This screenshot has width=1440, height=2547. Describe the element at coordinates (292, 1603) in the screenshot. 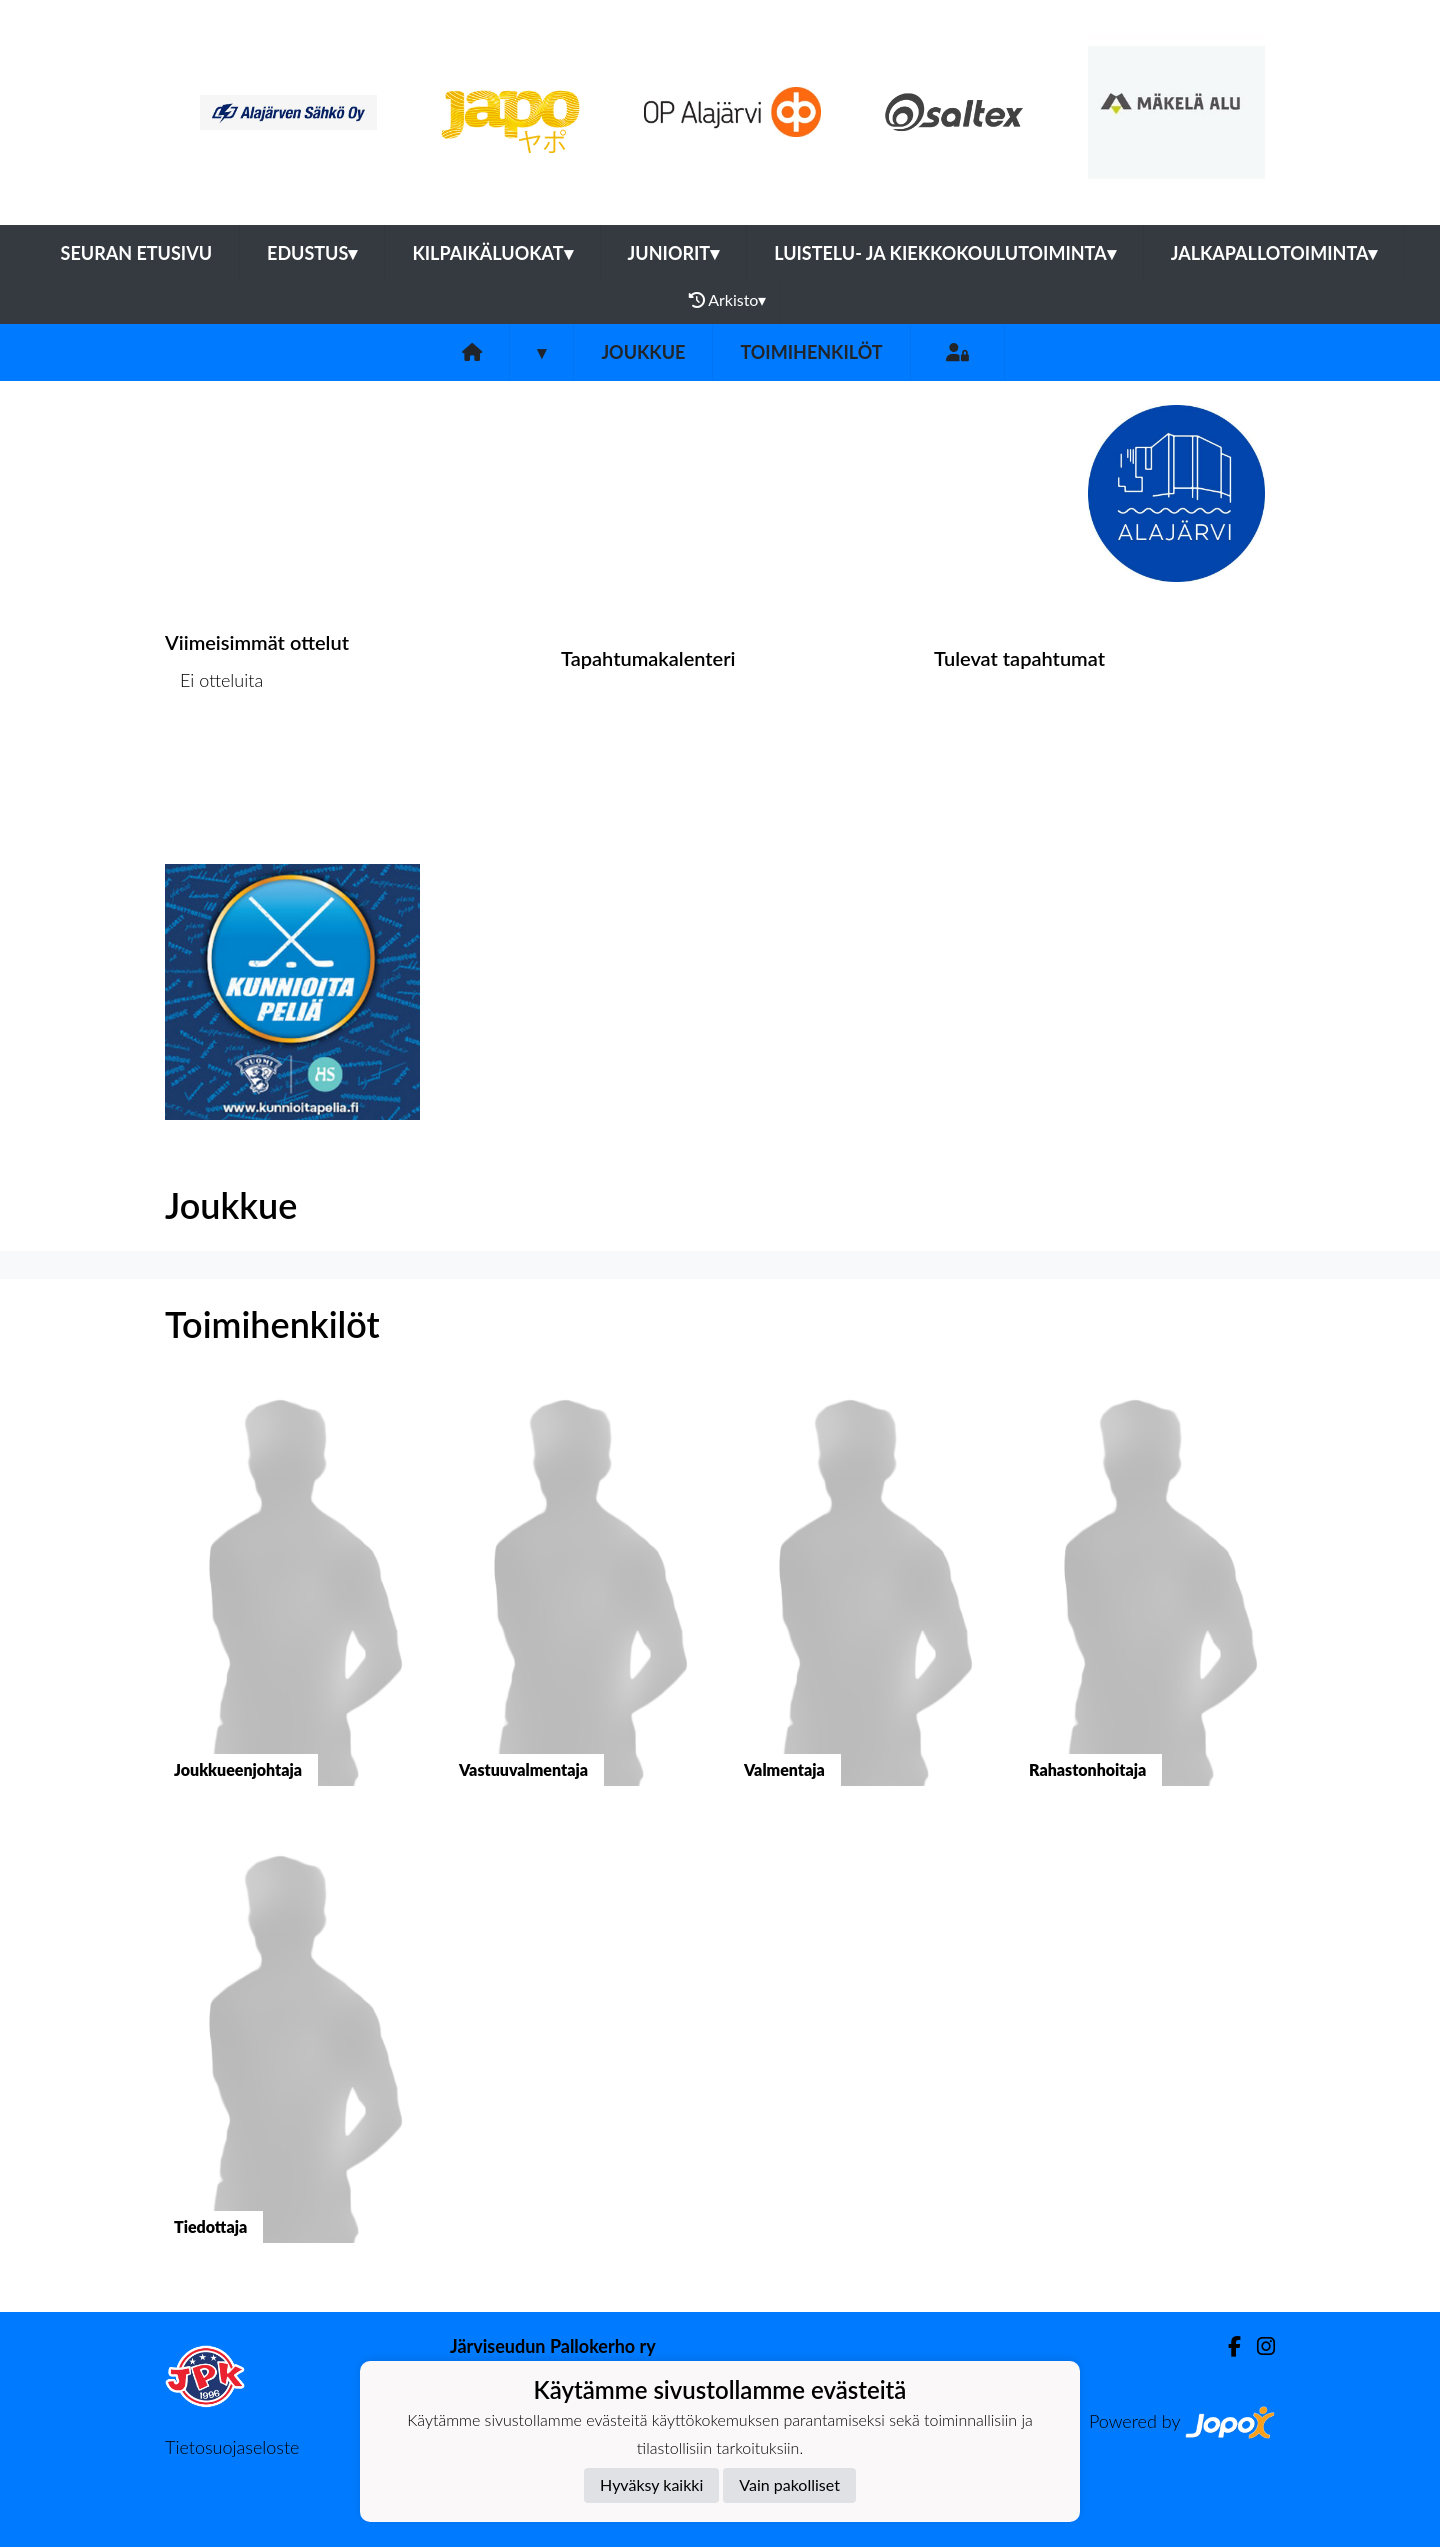

I see `[button]` at that location.